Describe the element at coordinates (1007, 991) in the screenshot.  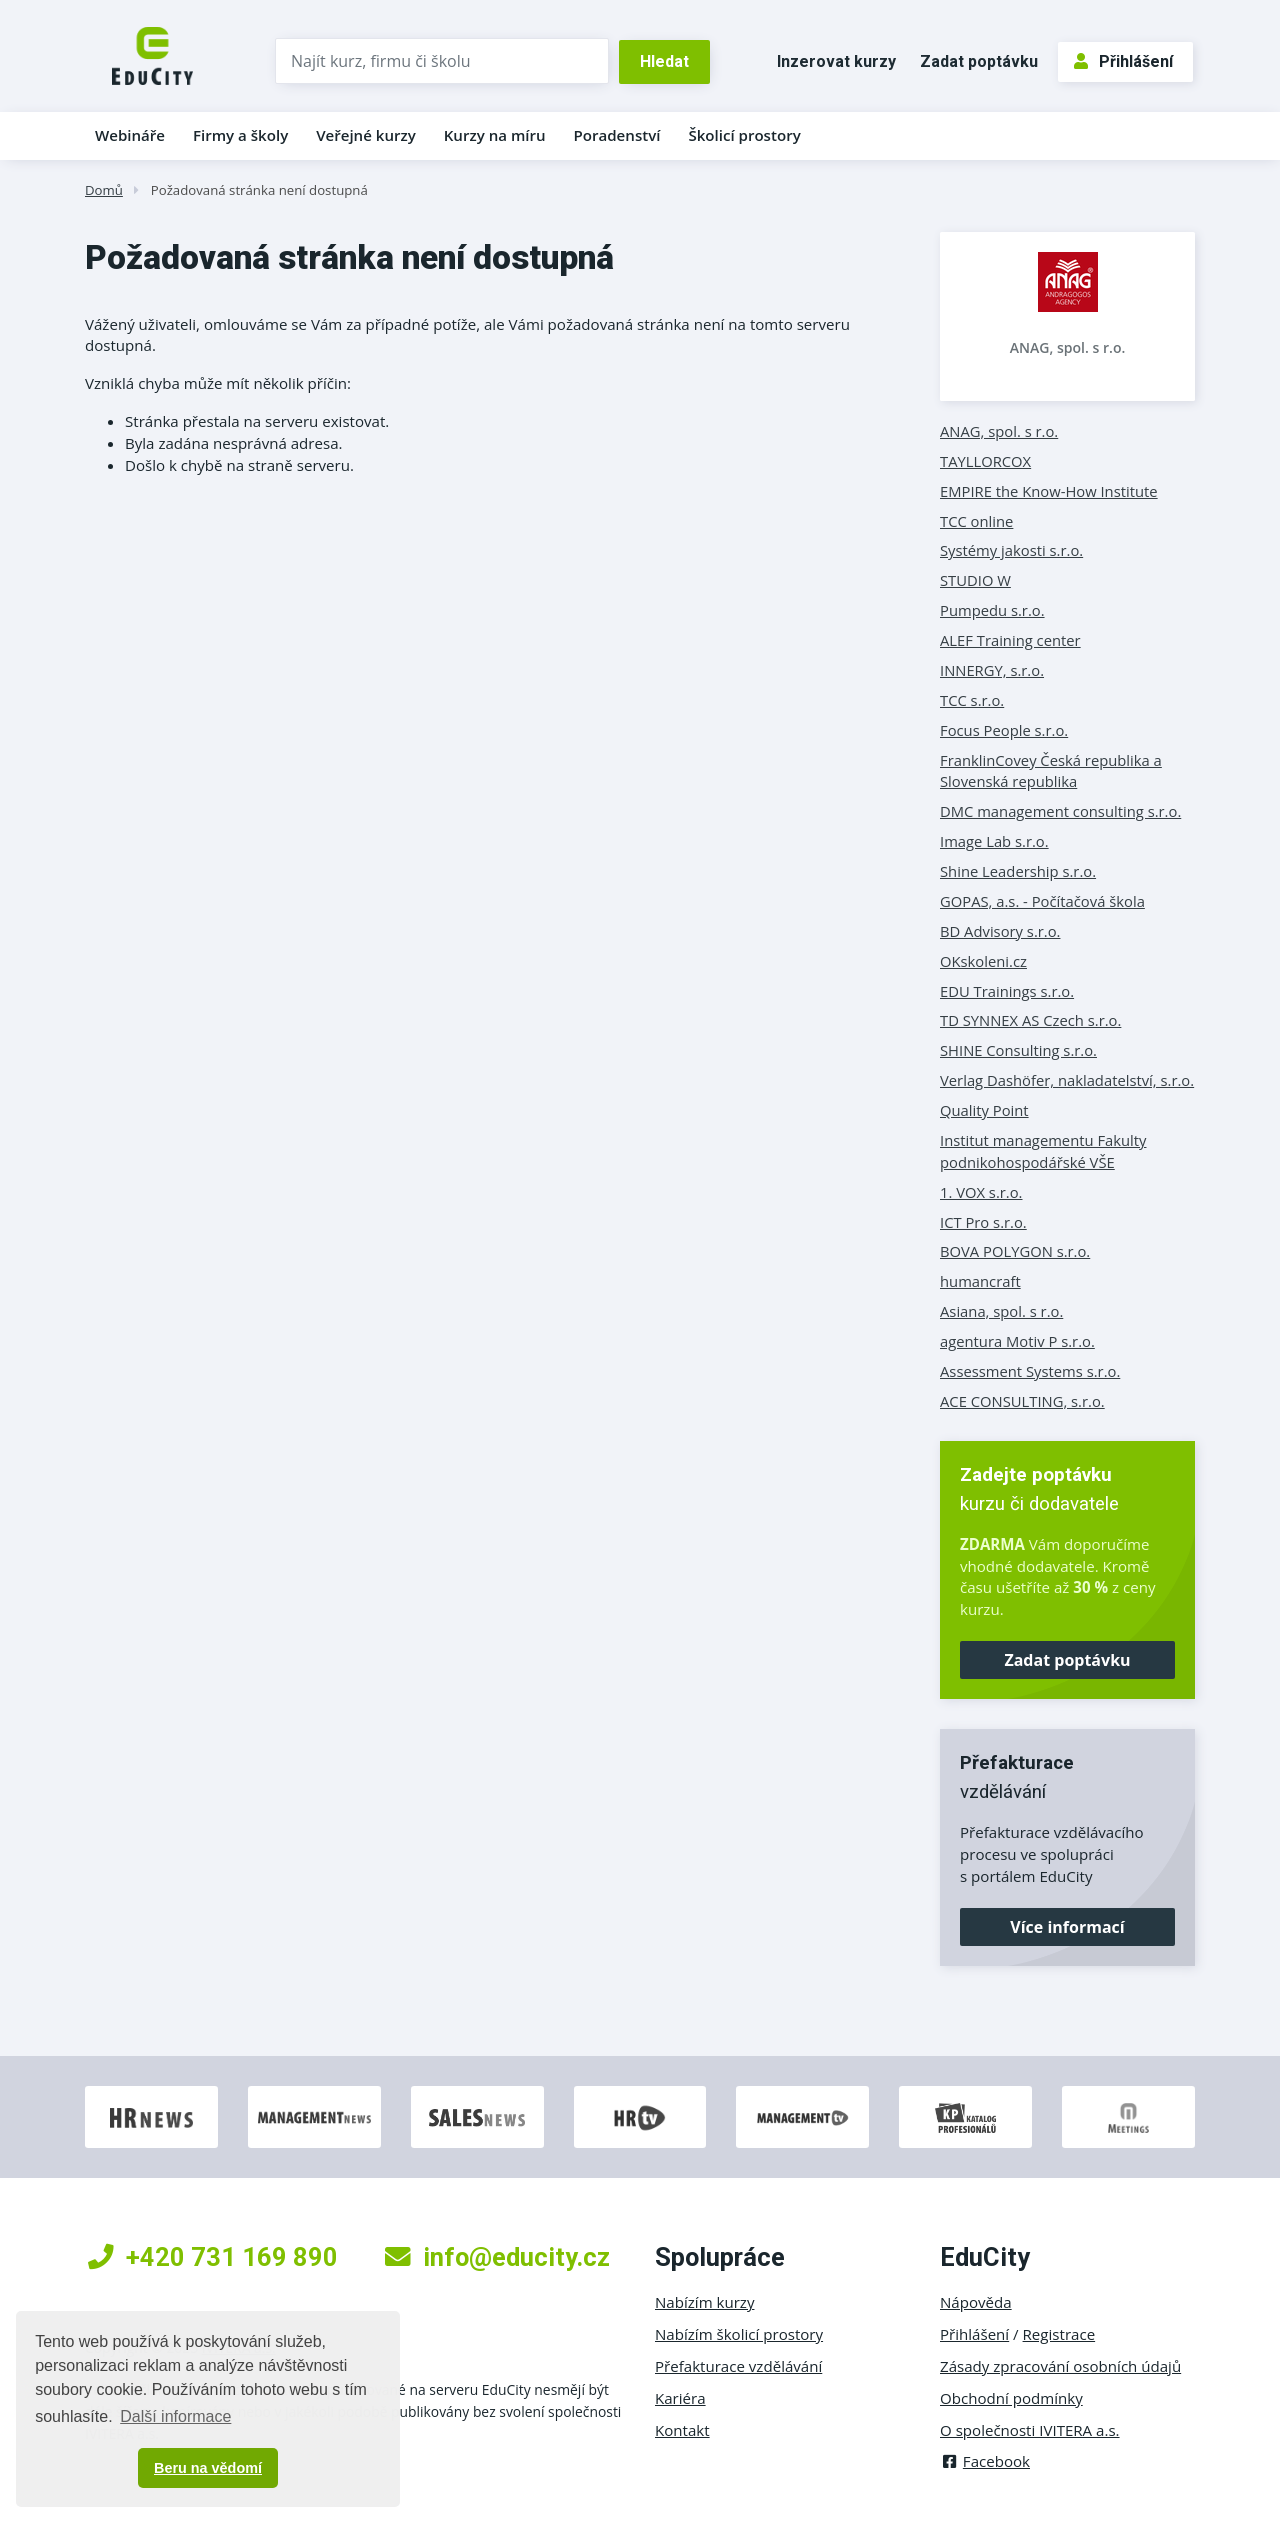
I see `EDU Trainings s.r.o.` at that location.